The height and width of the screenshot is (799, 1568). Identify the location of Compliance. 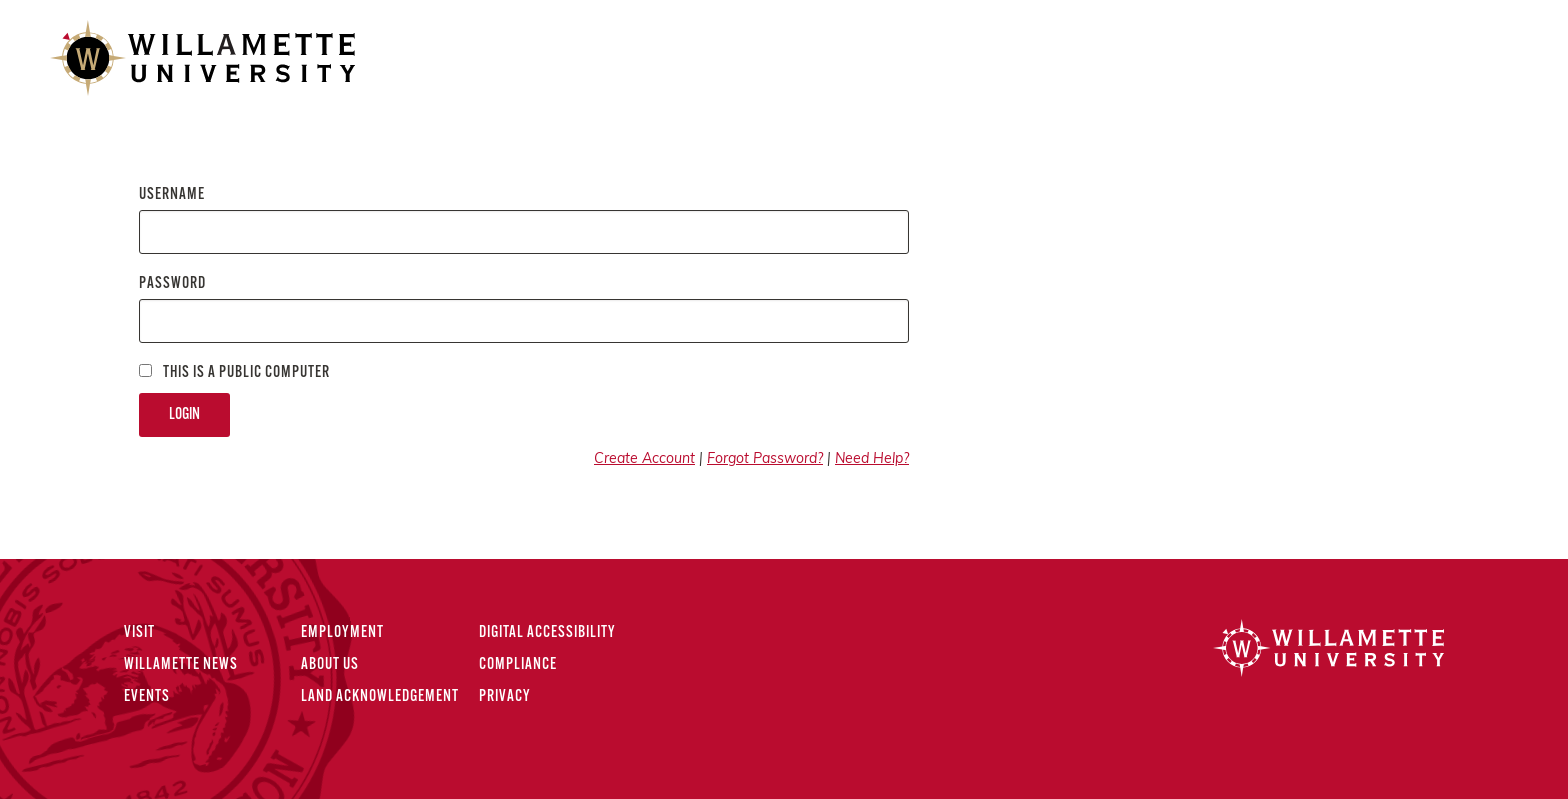
(518, 665).